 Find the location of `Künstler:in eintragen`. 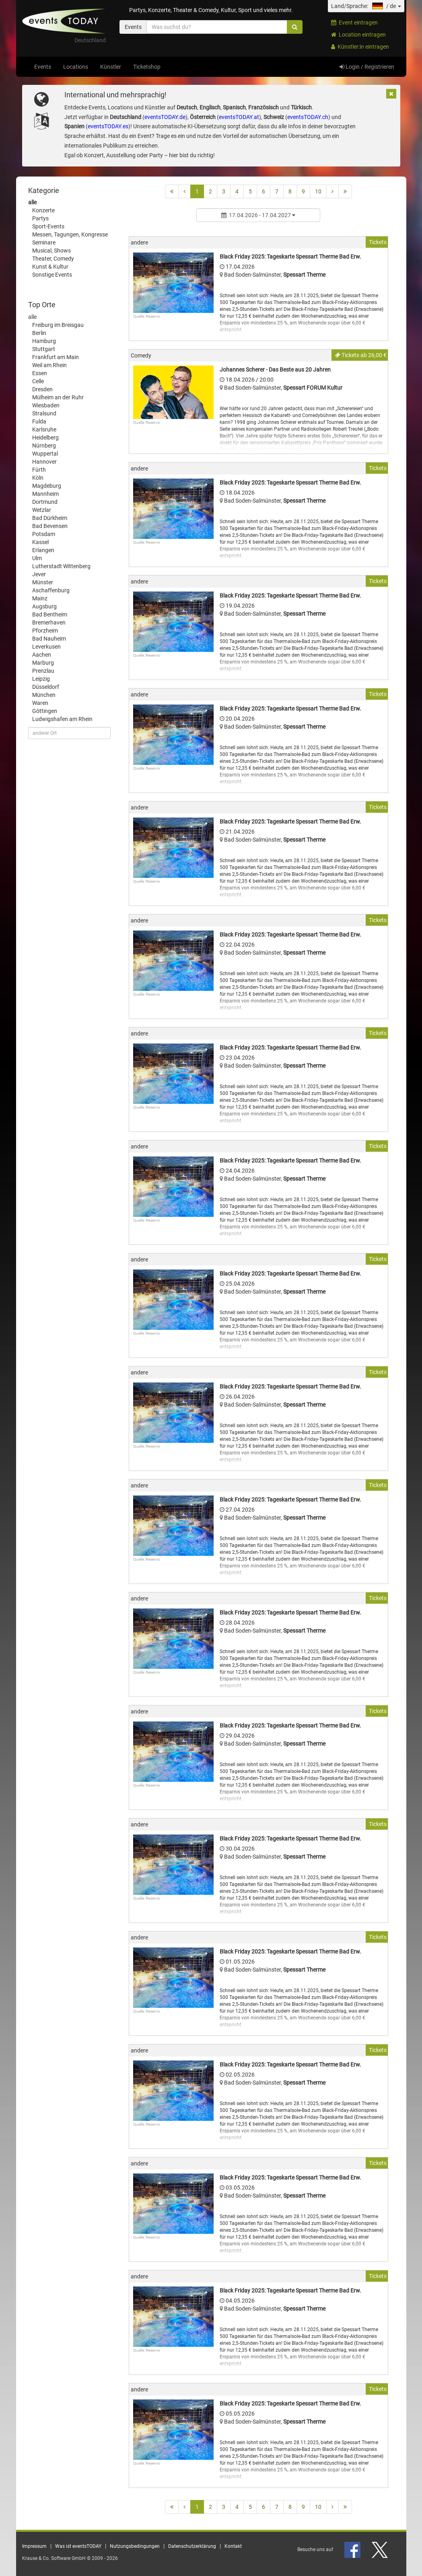

Künstler:in eintragen is located at coordinates (360, 46).